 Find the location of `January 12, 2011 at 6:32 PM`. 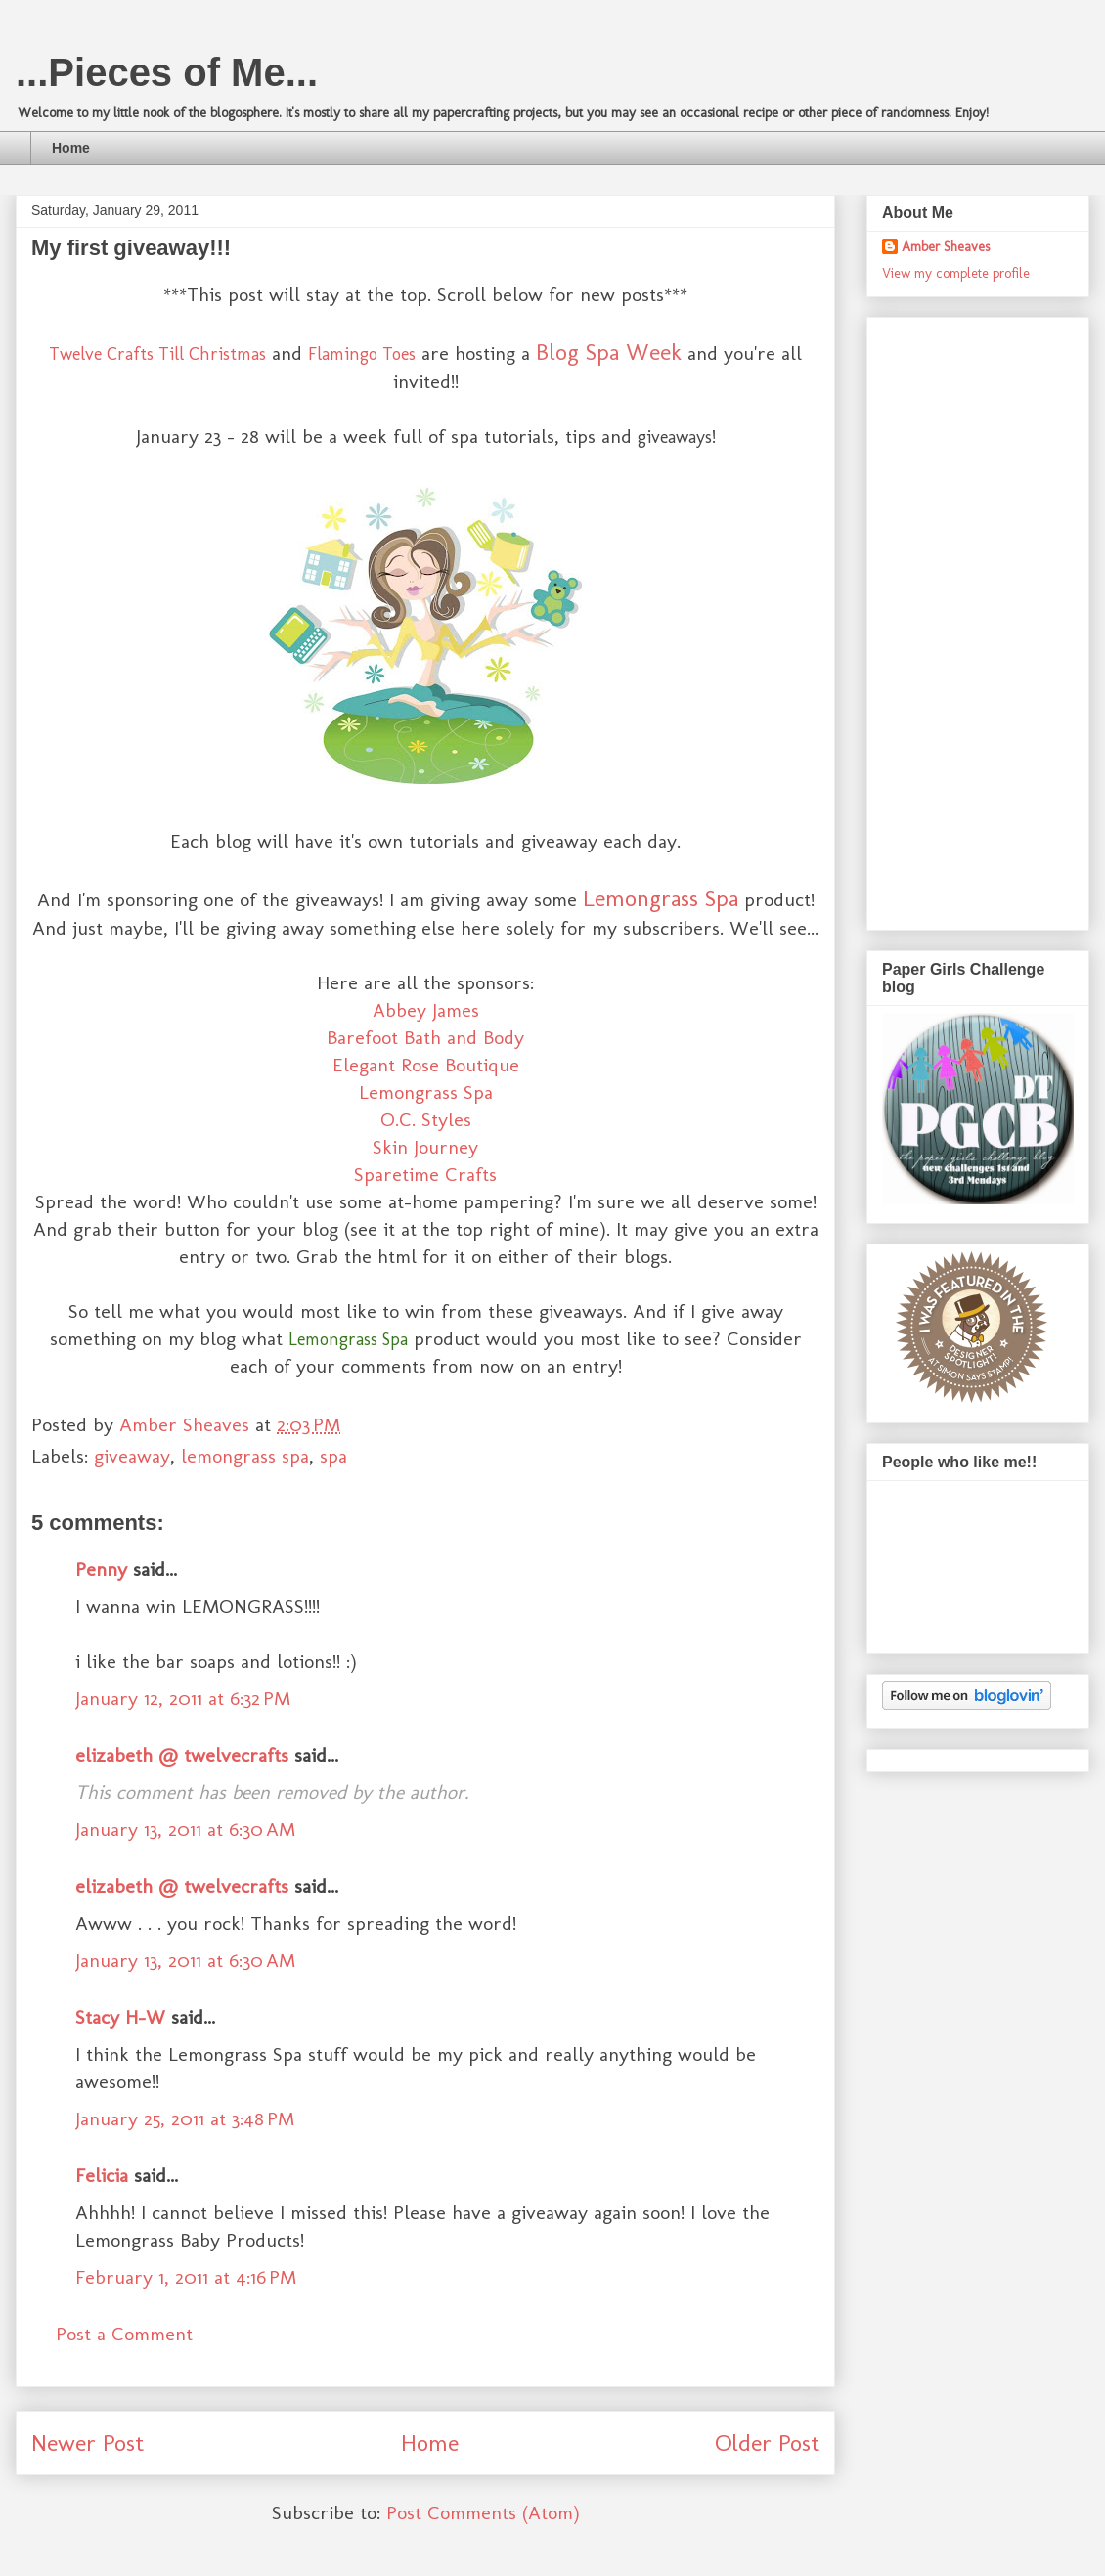

January 12, 2011 at 6:32 PM is located at coordinates (182, 1698).